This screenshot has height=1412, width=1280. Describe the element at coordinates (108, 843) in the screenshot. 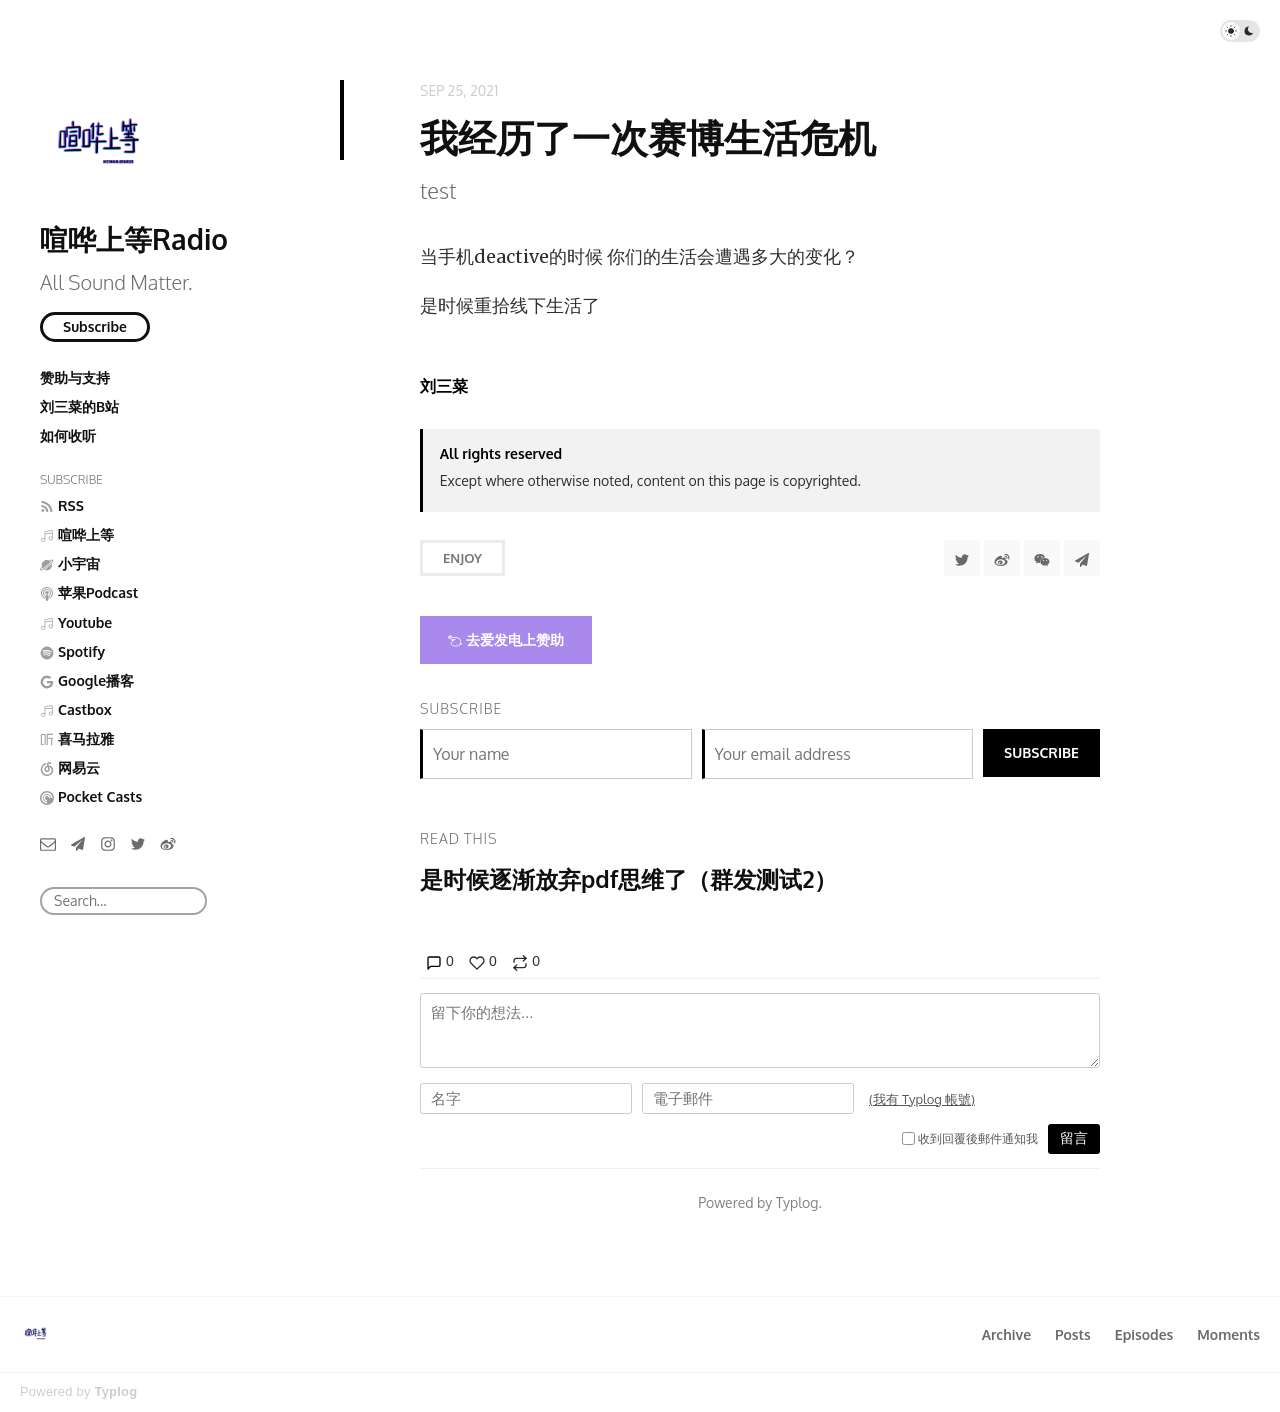

I see `[Instagram]` at that location.